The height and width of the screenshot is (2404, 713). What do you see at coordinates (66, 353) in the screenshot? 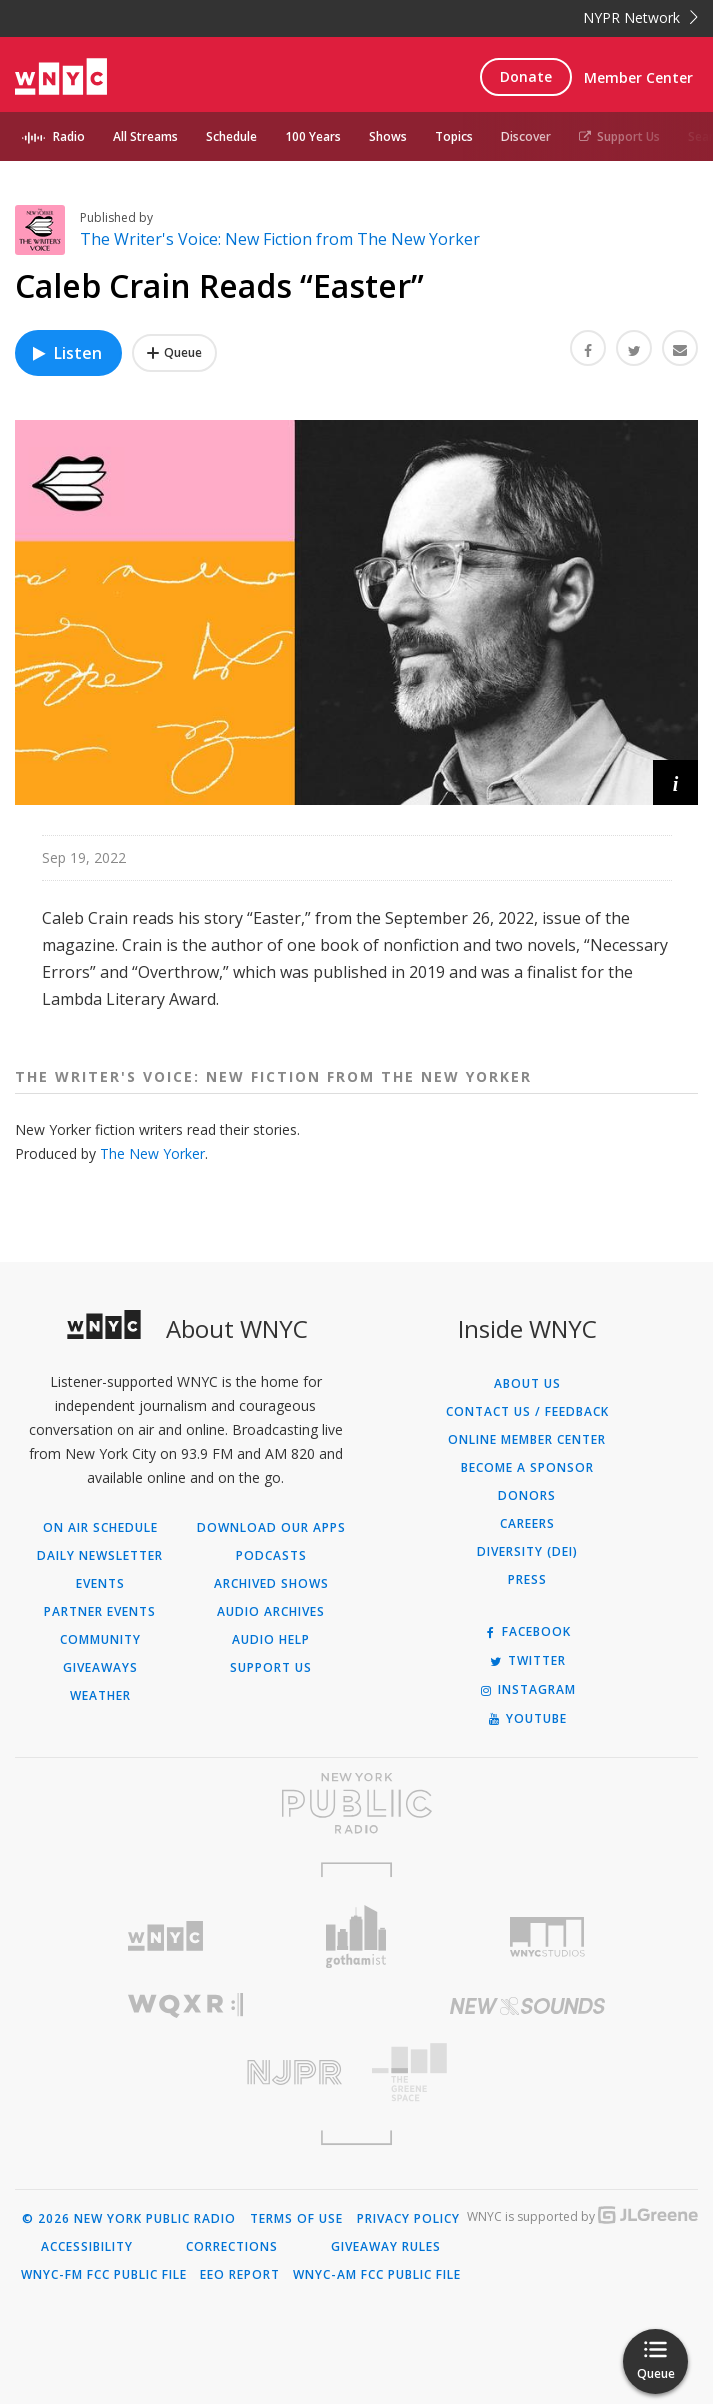
I see `Listen [Listen to Caleb Crain Reads “Easter”]` at bounding box center [66, 353].